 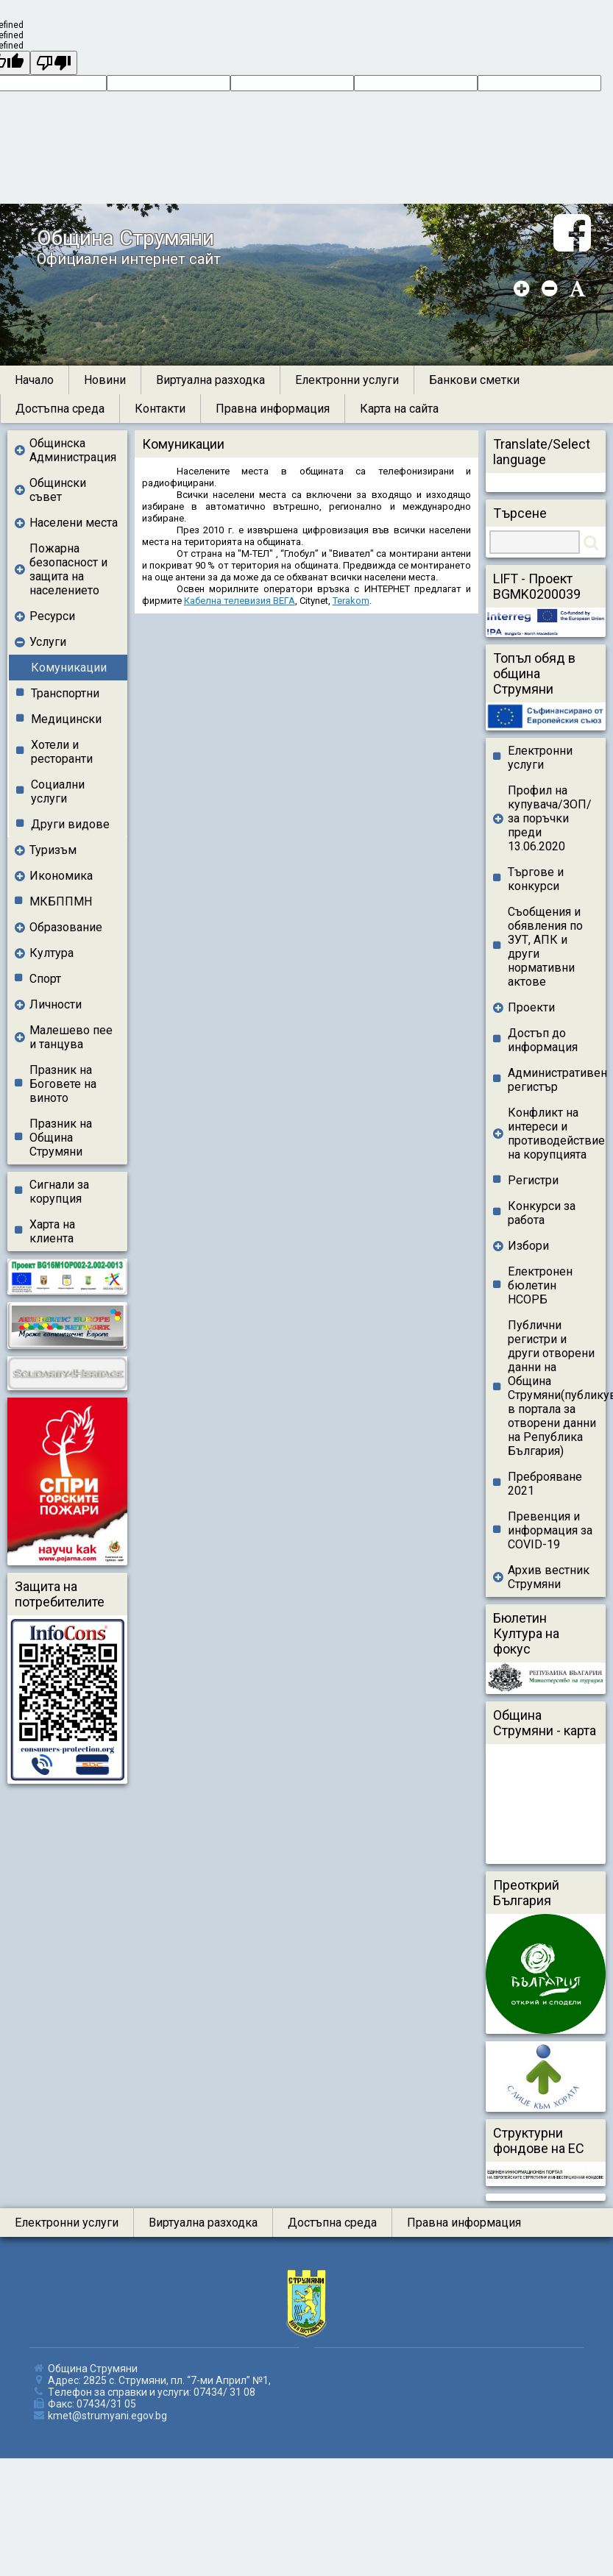 What do you see at coordinates (61, 876) in the screenshot?
I see `Икономика` at bounding box center [61, 876].